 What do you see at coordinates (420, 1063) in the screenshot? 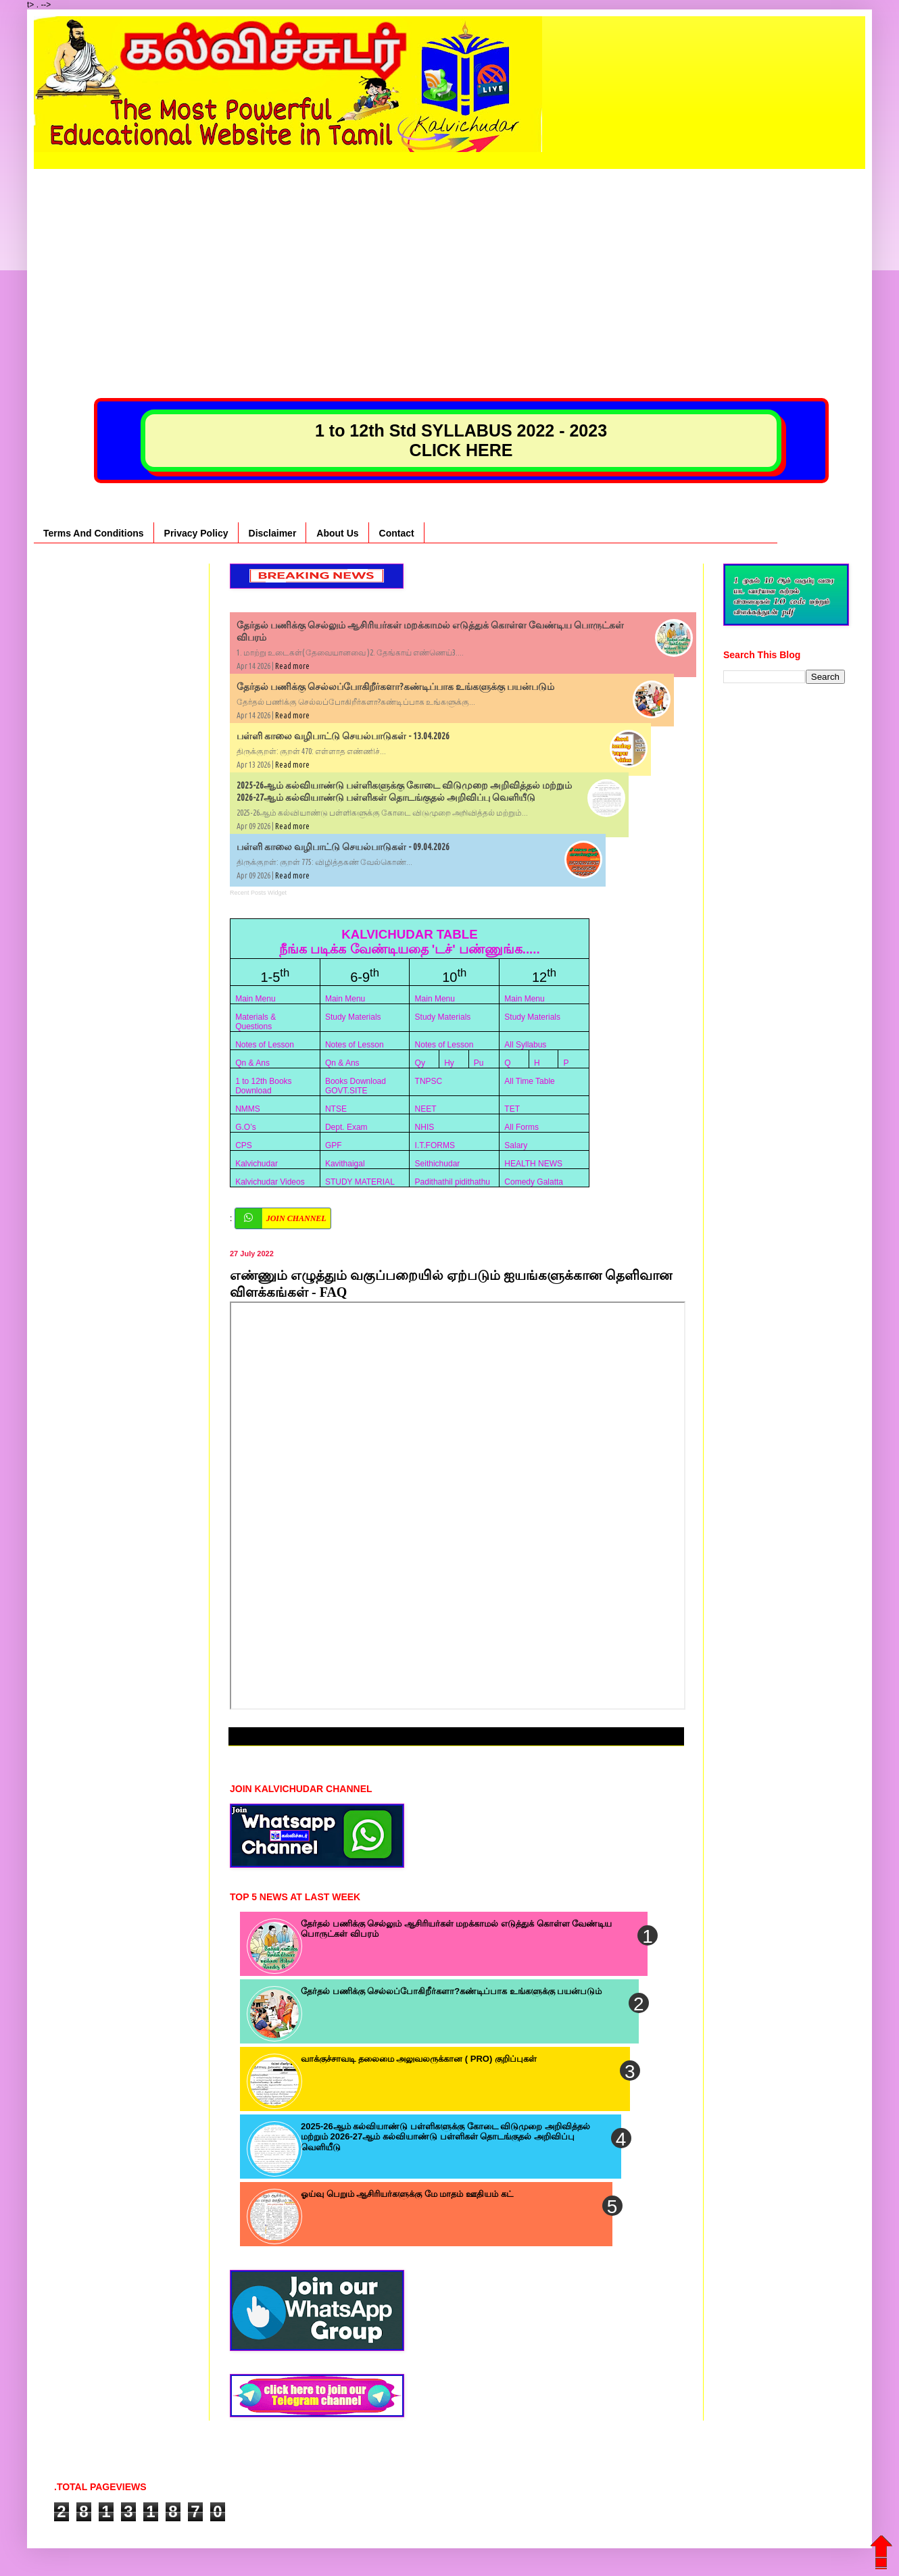
I see `Qy` at bounding box center [420, 1063].